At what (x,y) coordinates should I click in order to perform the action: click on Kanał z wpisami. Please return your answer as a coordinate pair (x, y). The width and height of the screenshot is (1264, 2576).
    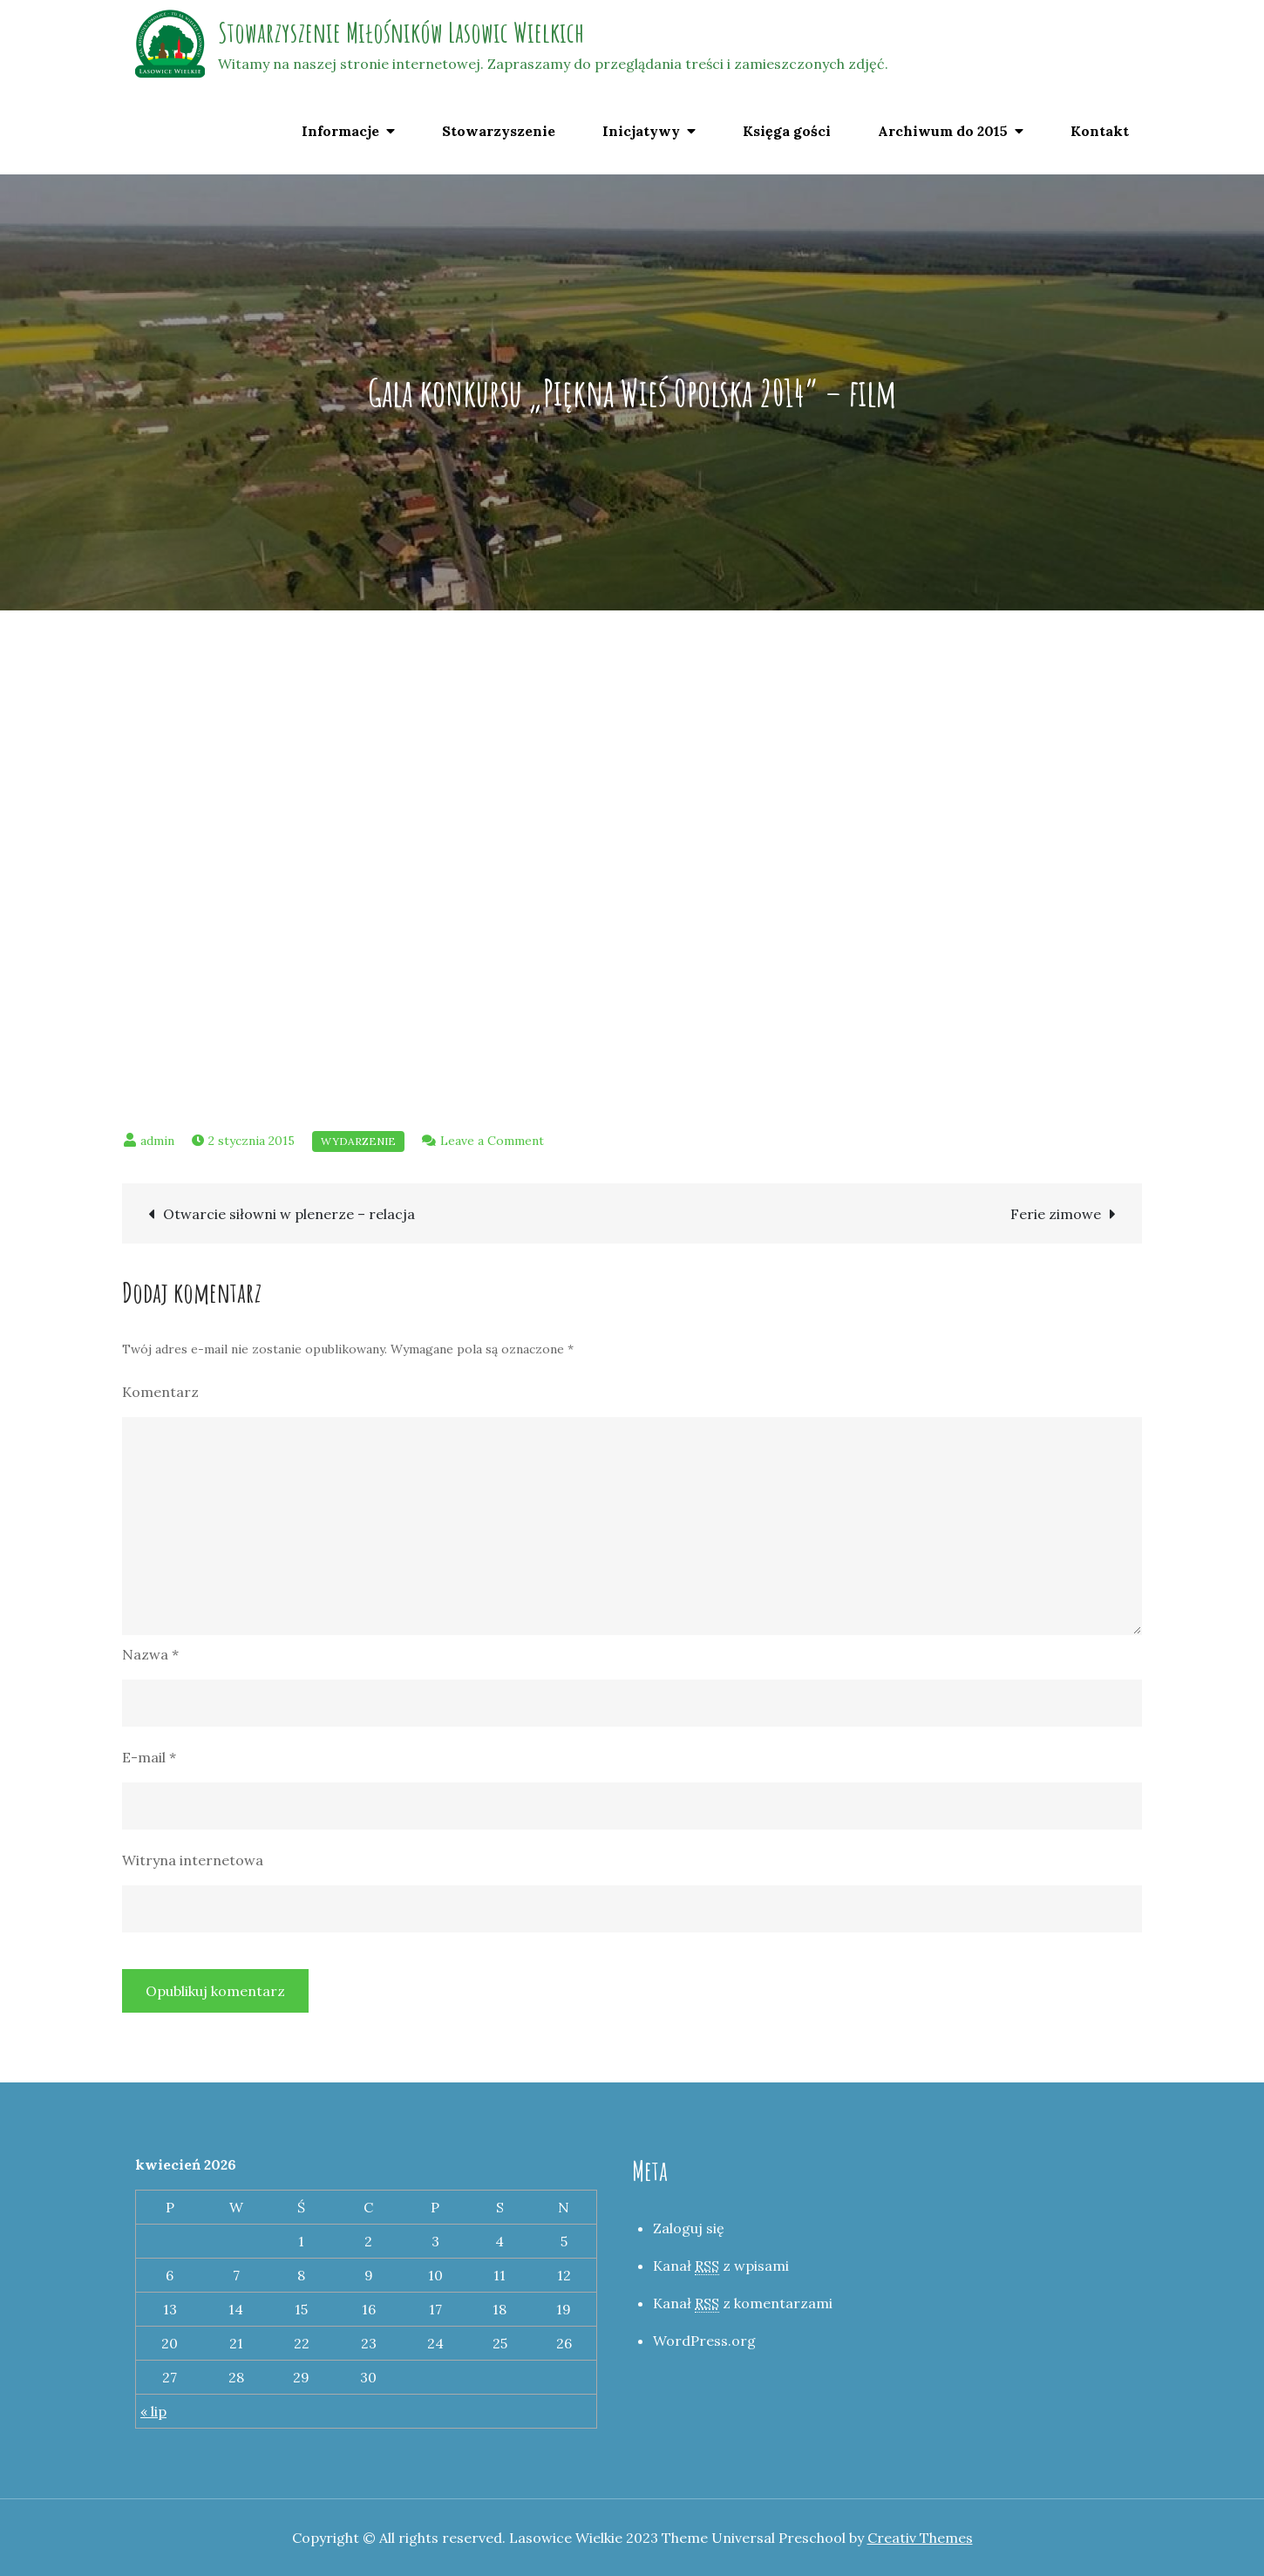
    Looking at the image, I should click on (721, 2266).